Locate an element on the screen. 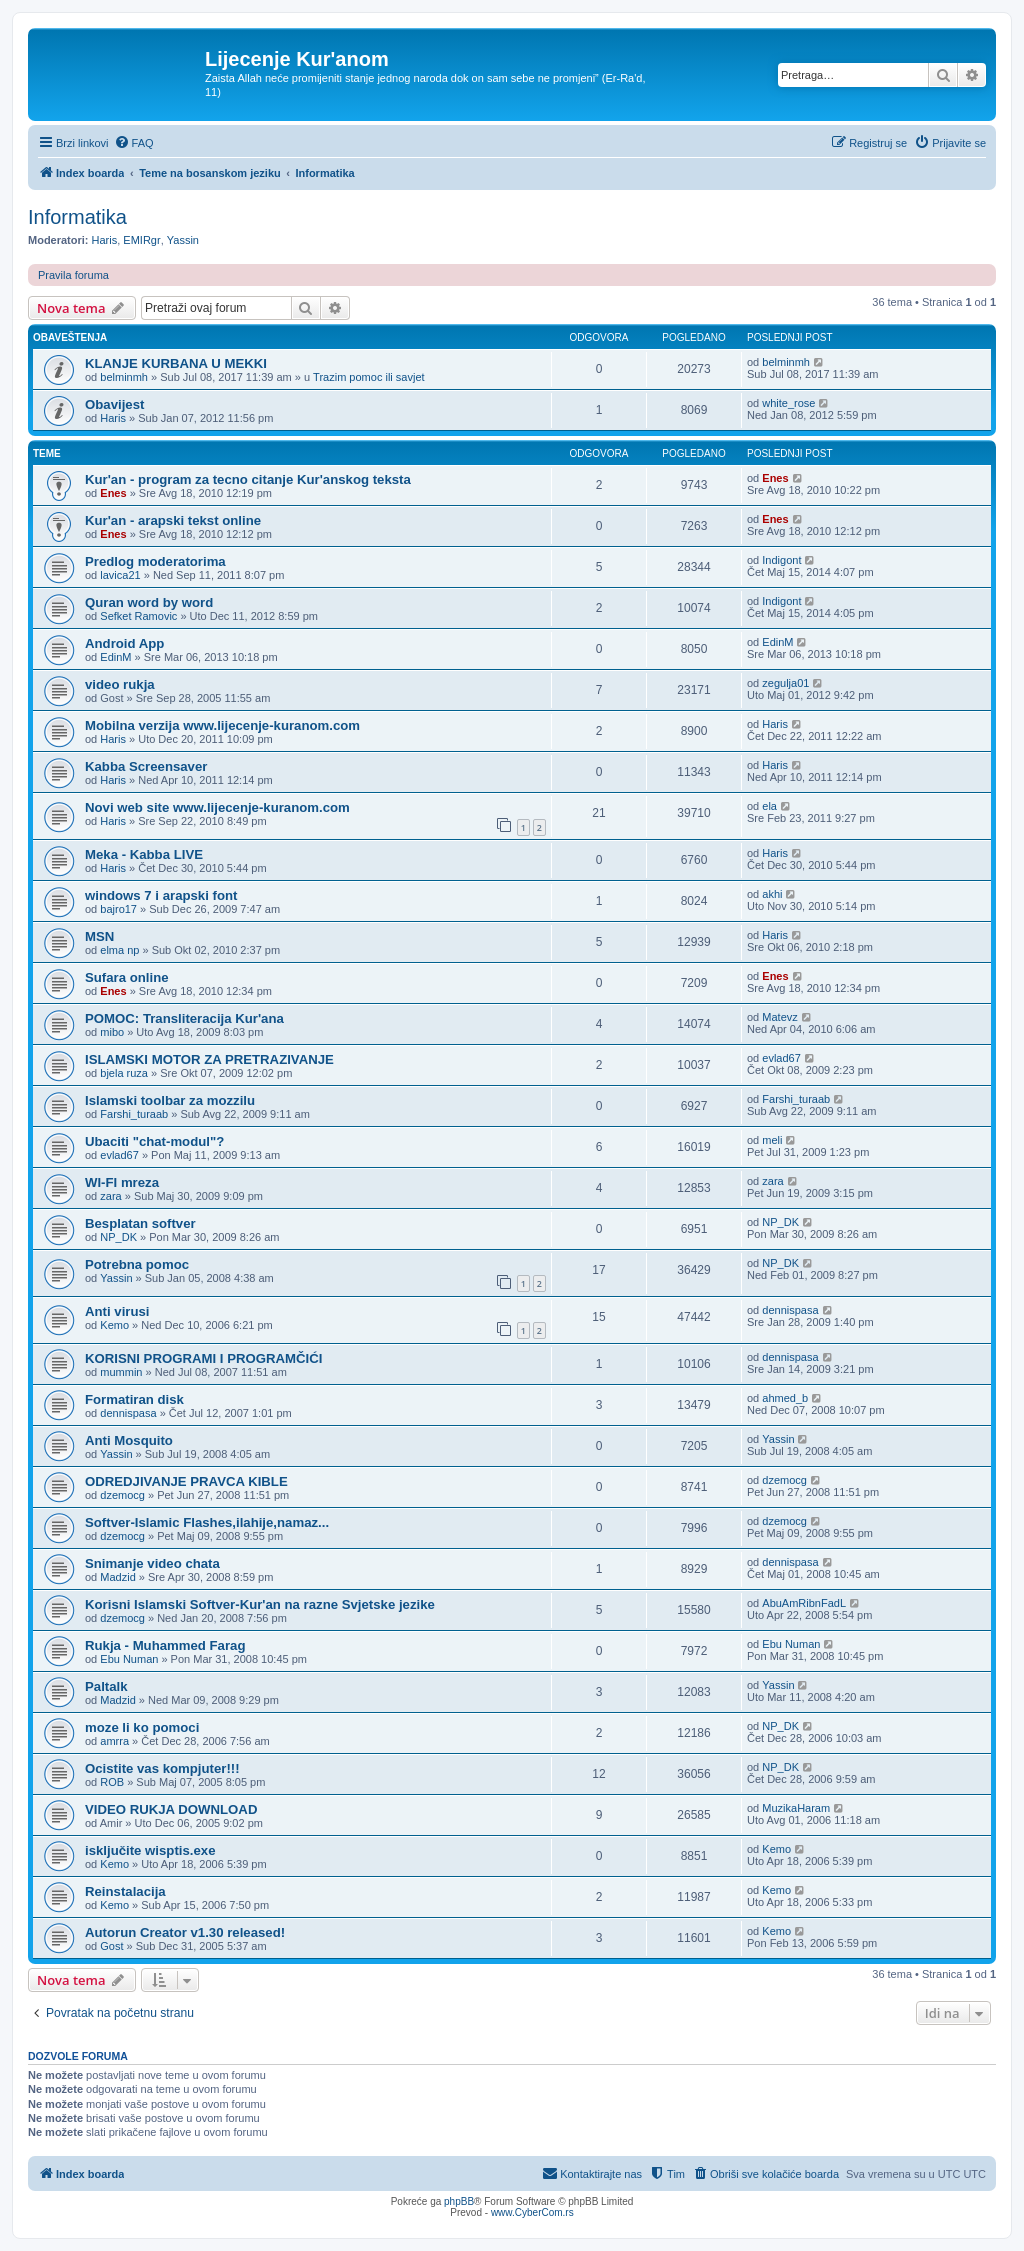 This screenshot has height=2251, width=1024. POMOC: Transliteracija Kur'ana is located at coordinates (184, 1018).